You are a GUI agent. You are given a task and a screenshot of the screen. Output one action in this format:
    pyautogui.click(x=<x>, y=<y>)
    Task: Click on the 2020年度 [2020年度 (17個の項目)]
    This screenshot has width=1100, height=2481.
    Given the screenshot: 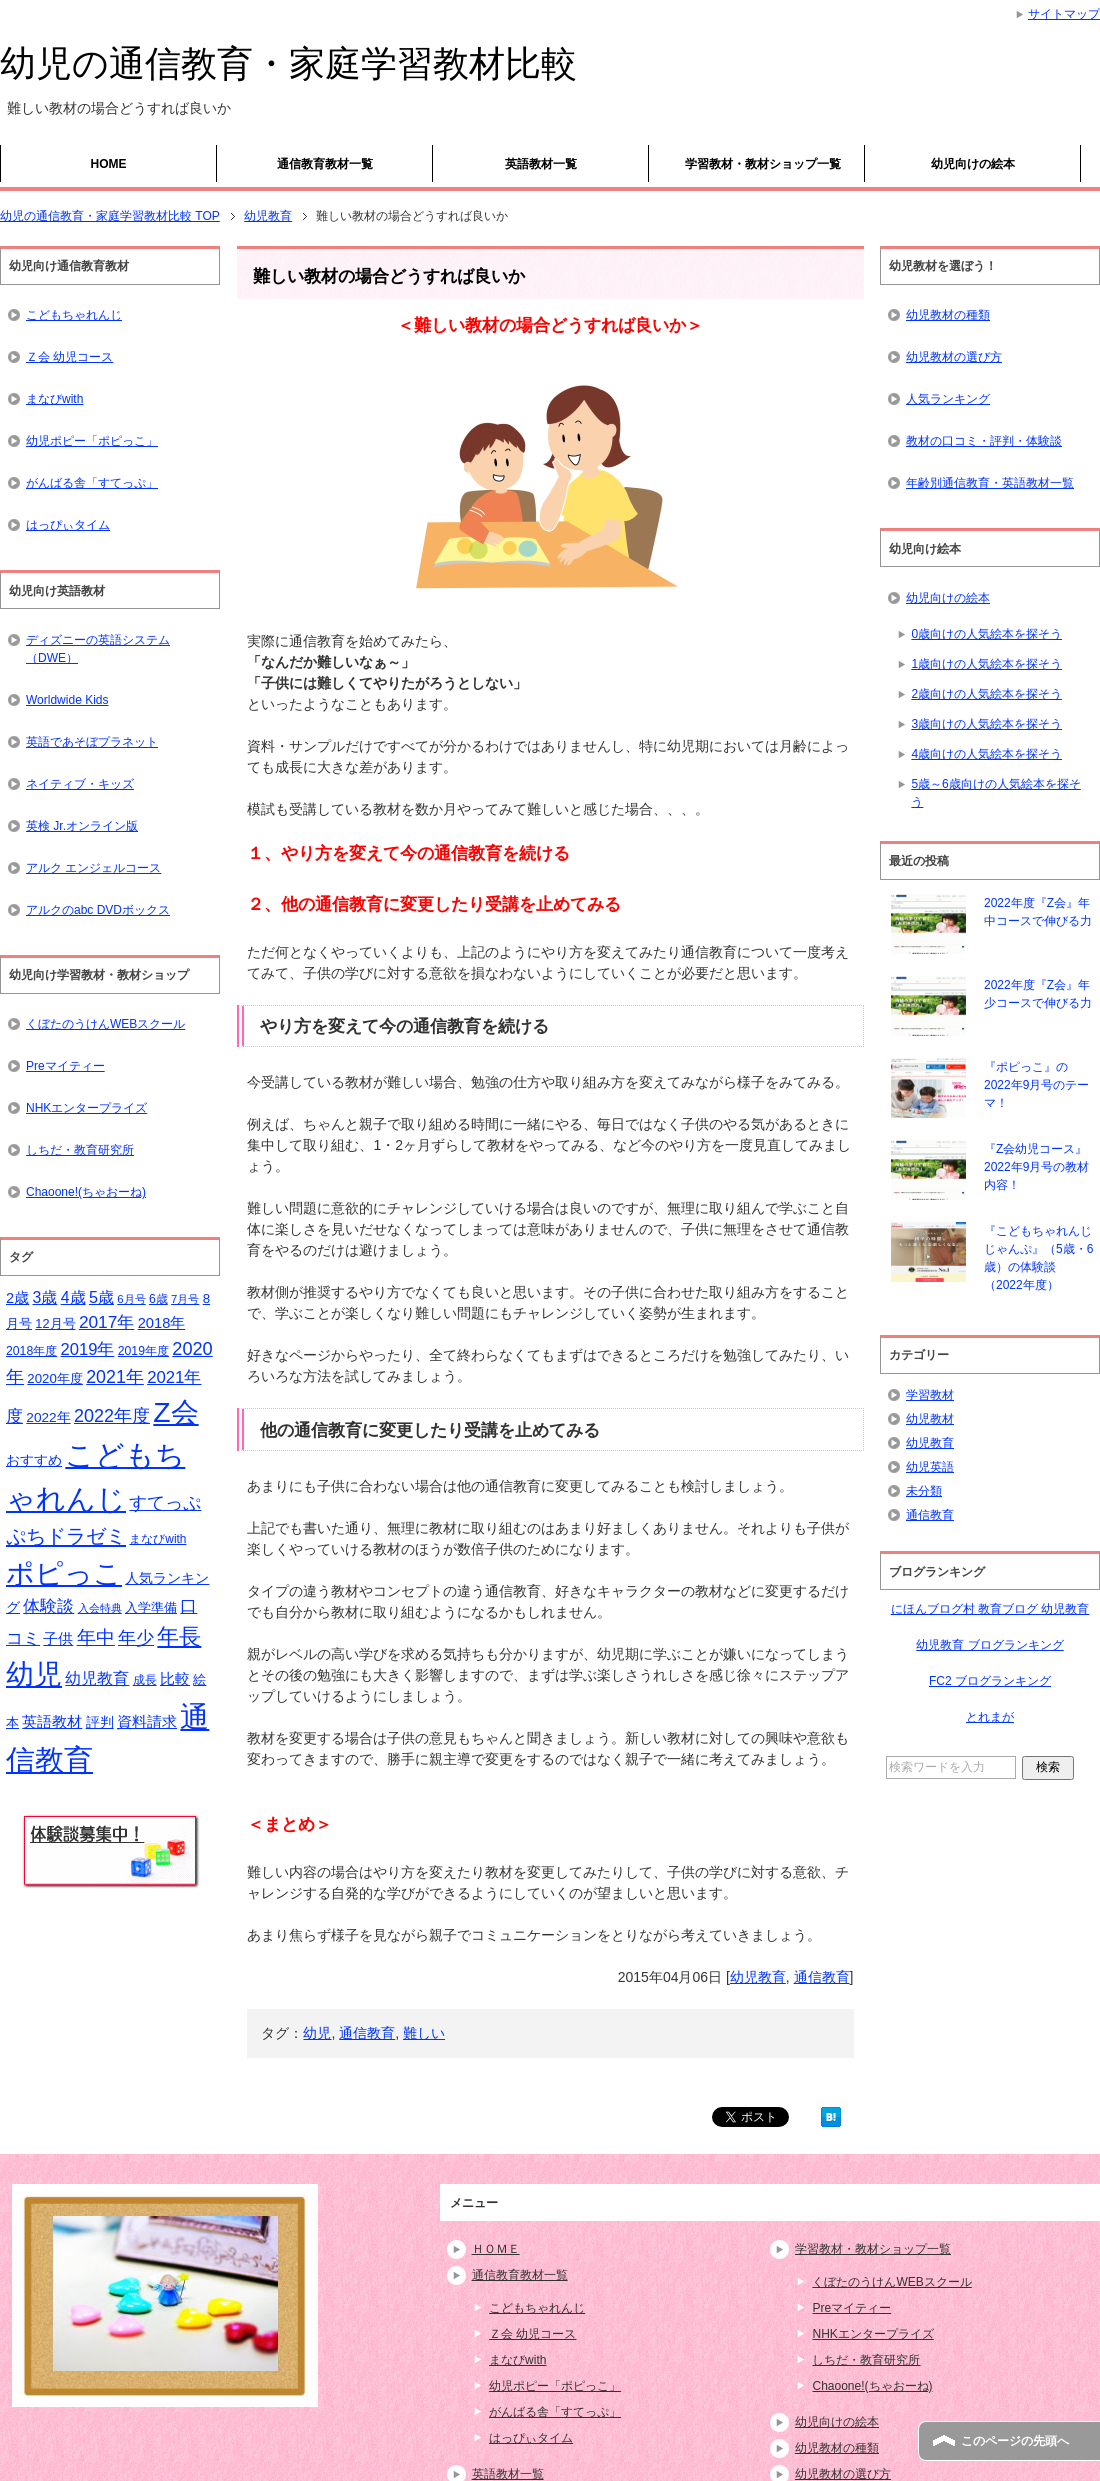 What is the action you would take?
    pyautogui.click(x=55, y=1378)
    